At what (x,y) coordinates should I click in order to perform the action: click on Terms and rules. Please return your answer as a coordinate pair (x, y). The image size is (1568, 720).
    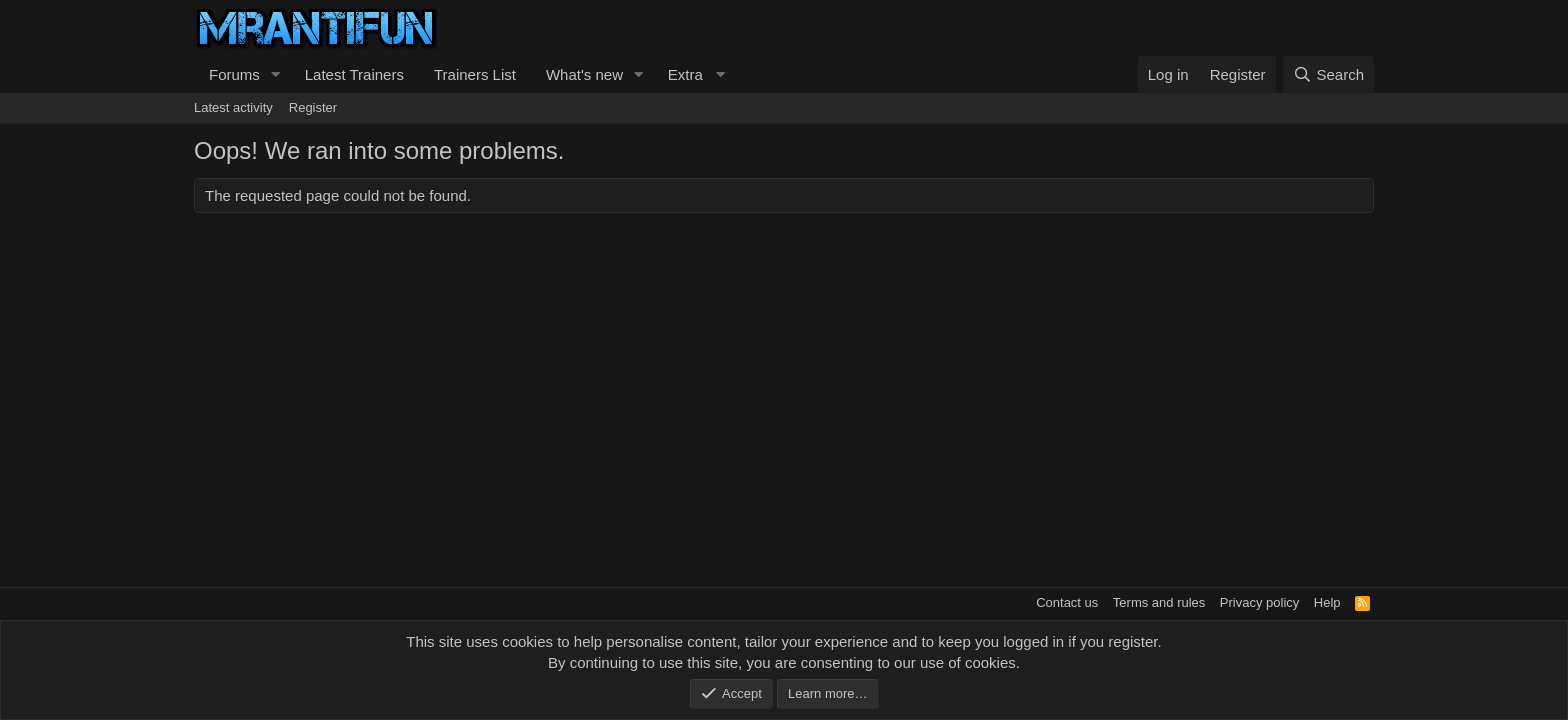
    Looking at the image, I should click on (1159, 602).